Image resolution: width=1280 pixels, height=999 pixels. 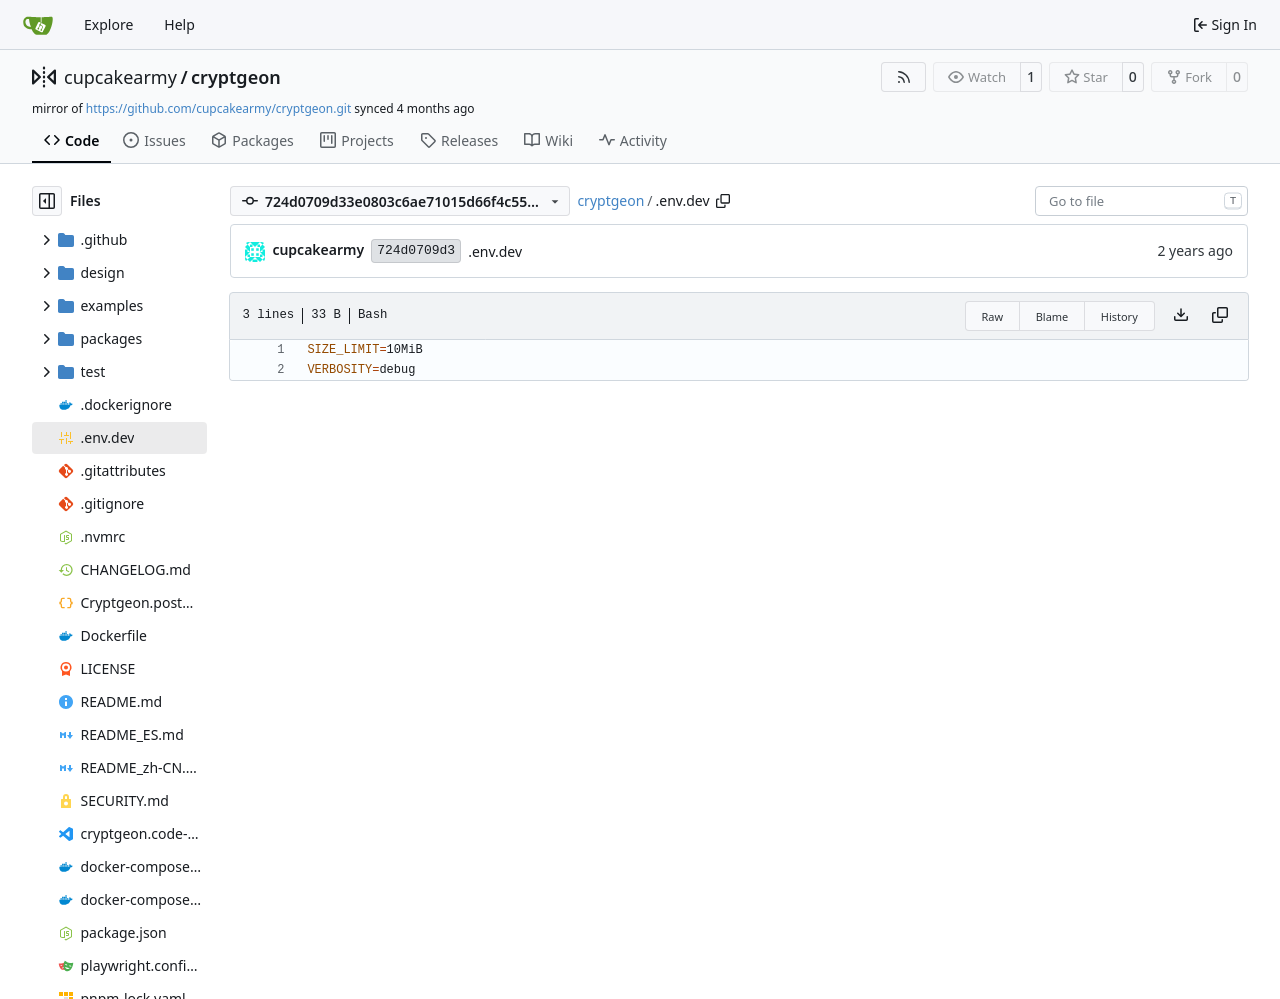 I want to click on [Copy path], so click(x=723, y=201).